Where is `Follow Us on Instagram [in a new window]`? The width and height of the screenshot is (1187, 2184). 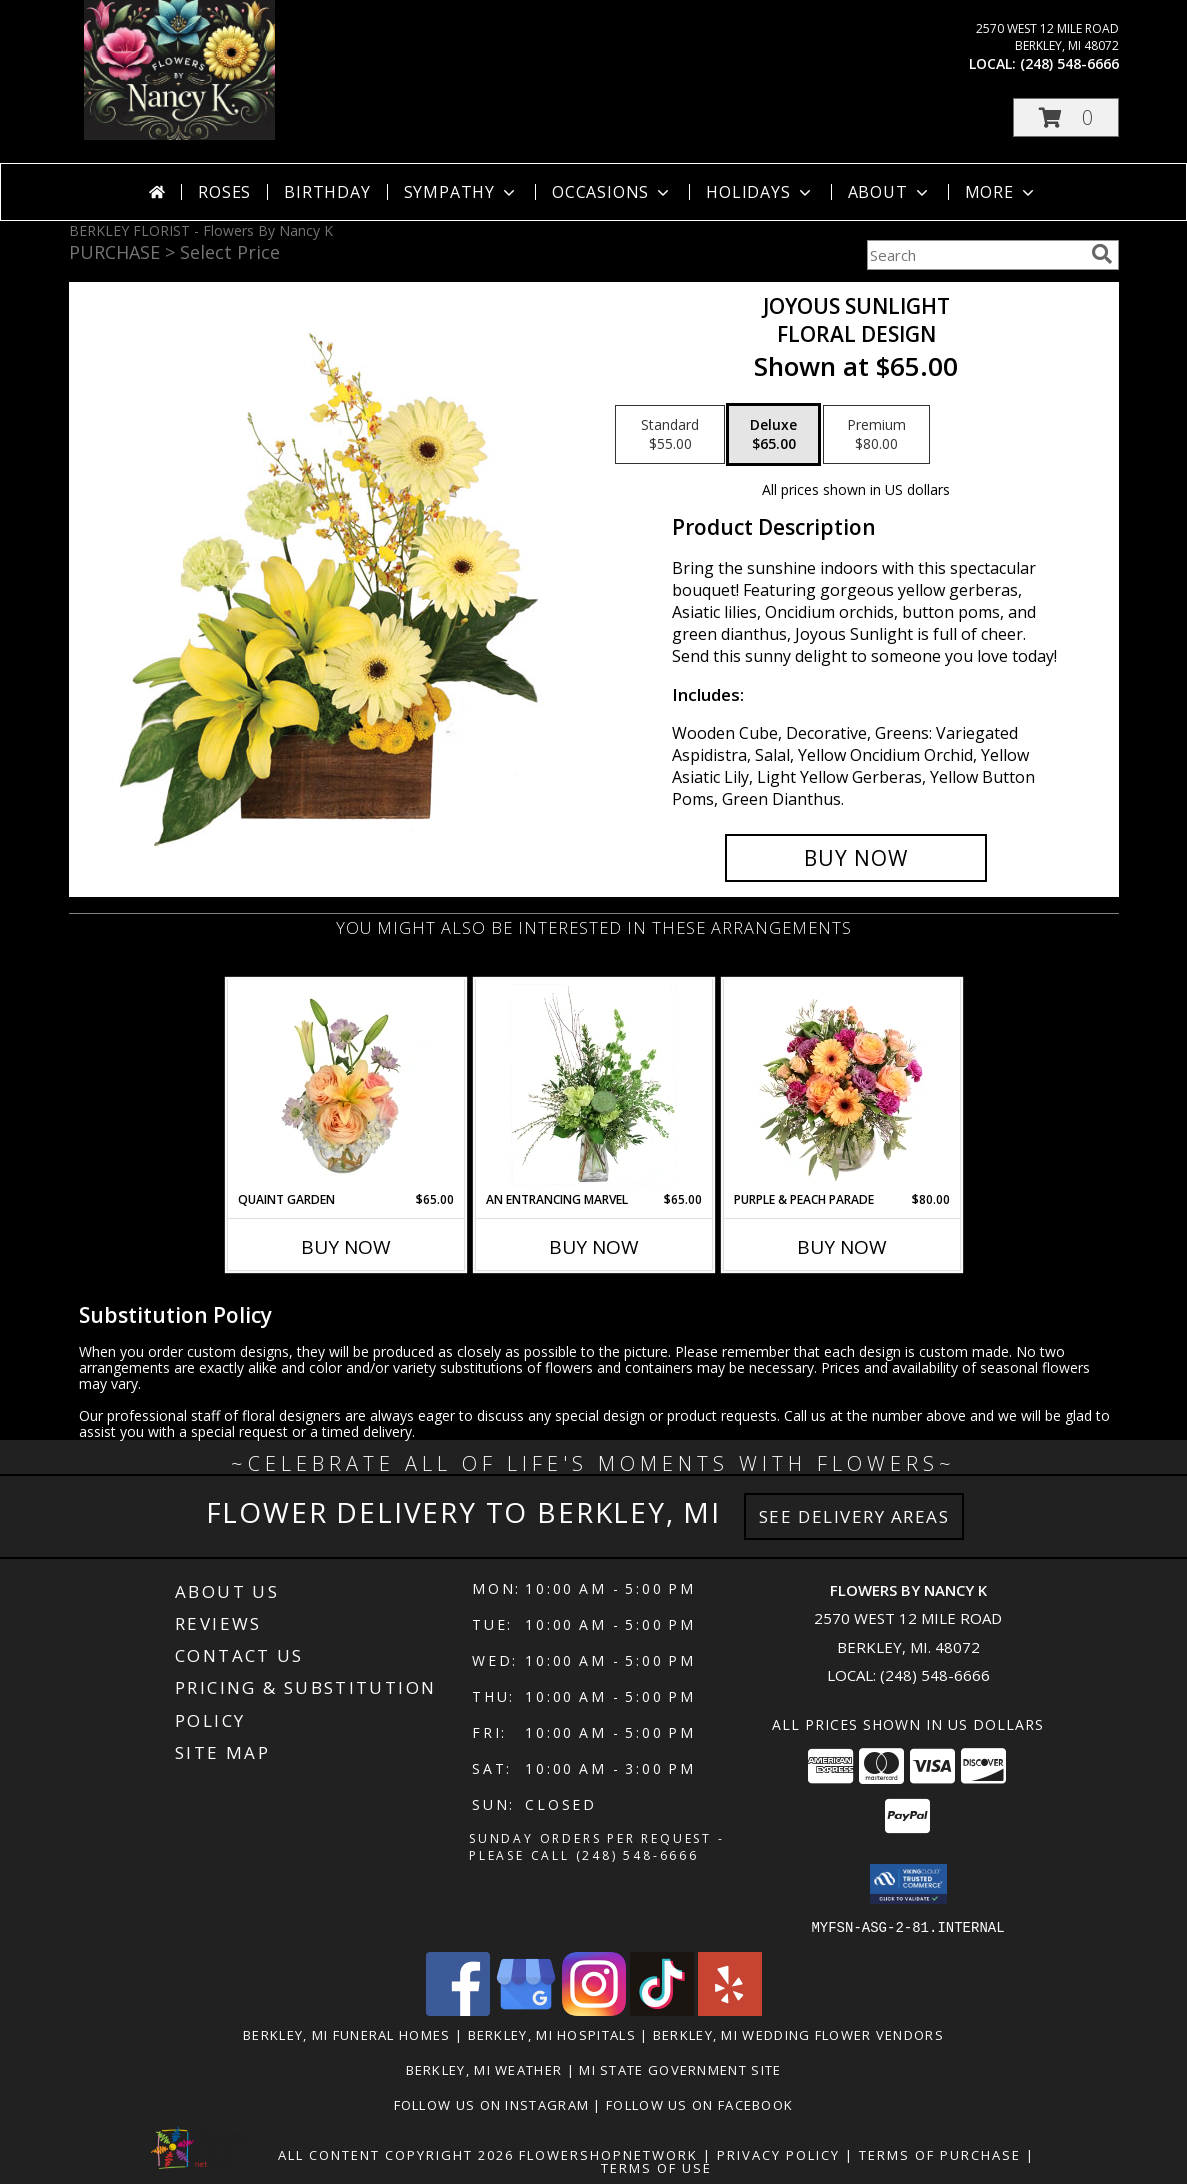
Follow Us on Instagram [in a new window] is located at coordinates (494, 2104).